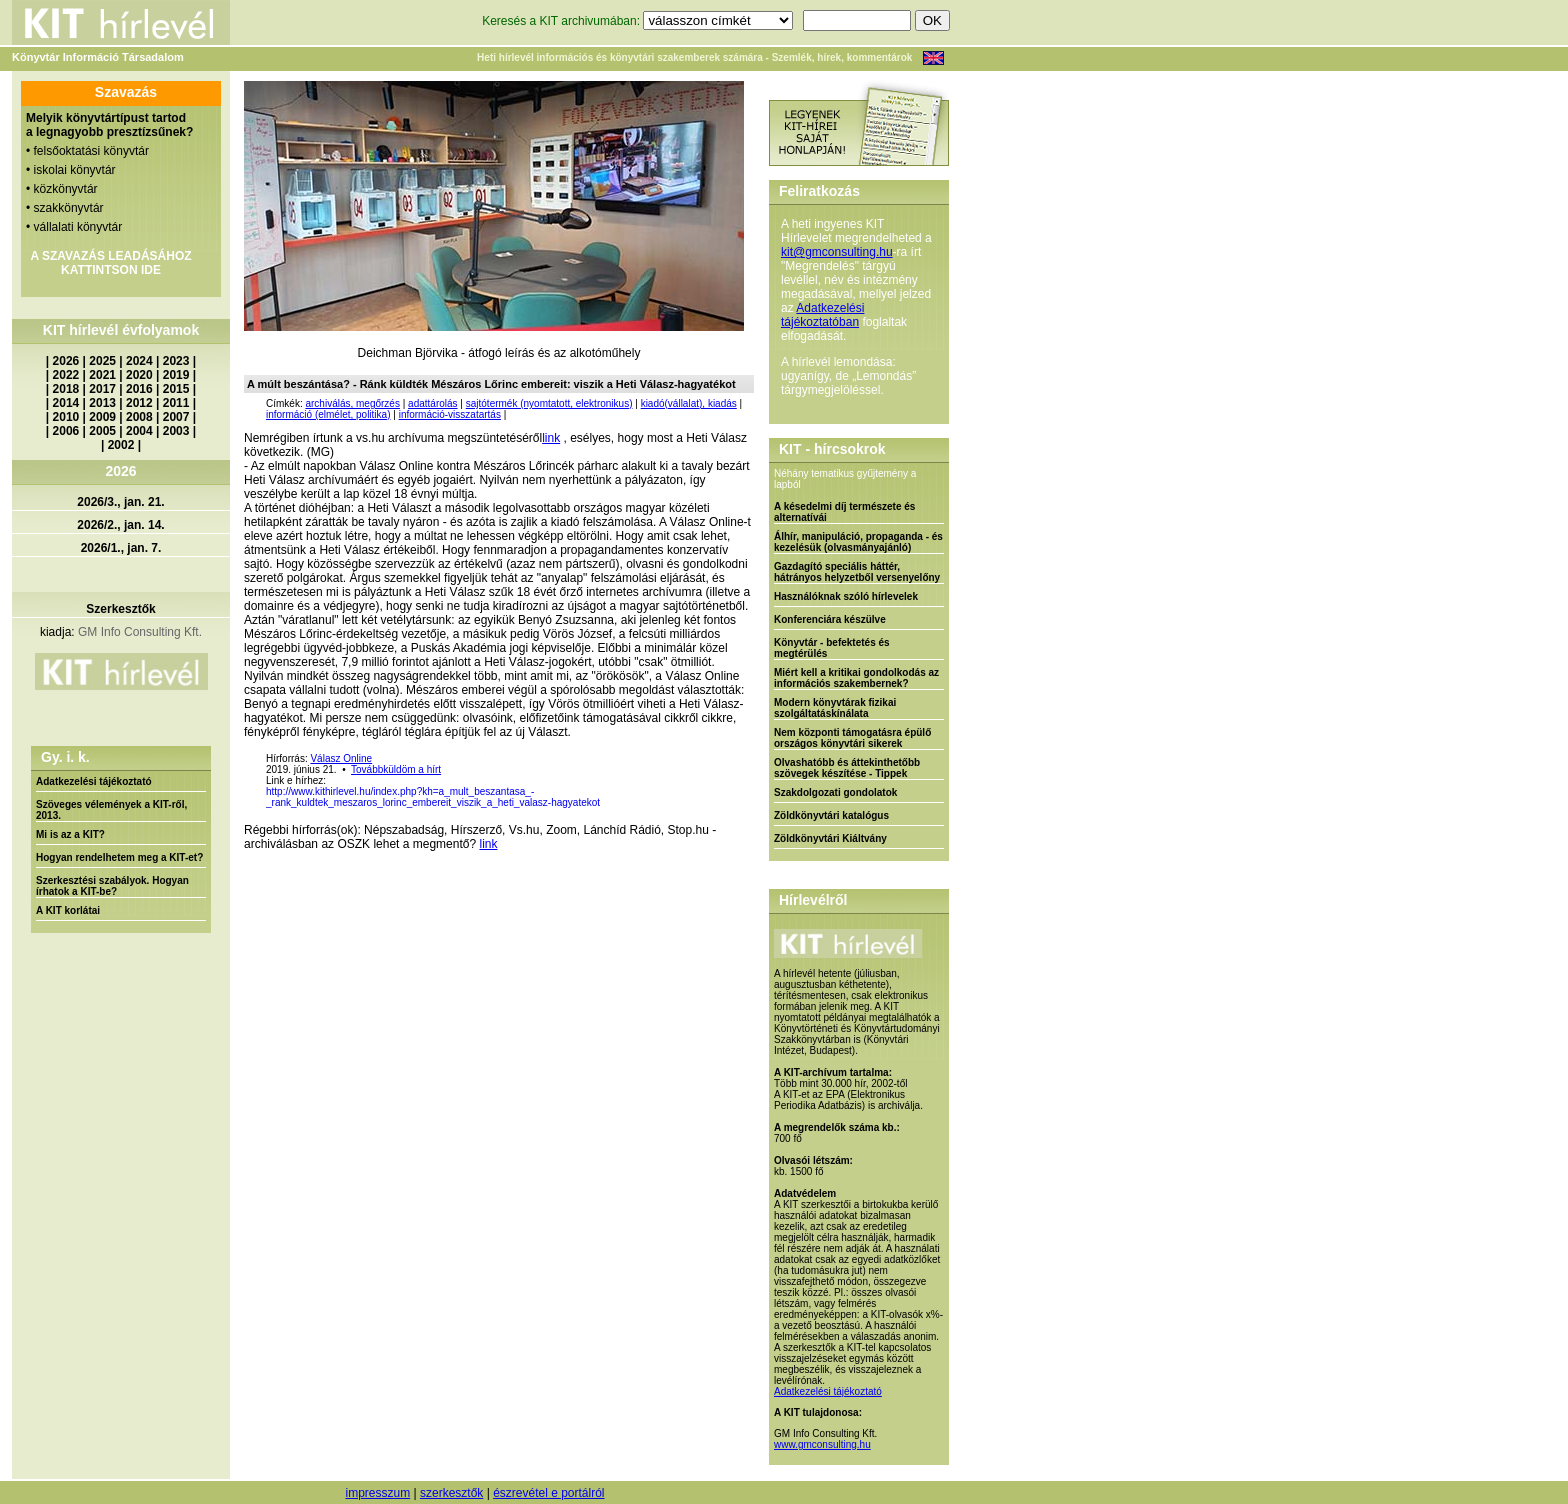 The width and height of the screenshot is (1568, 1504). Describe the element at coordinates (176, 403) in the screenshot. I see `2011` at that location.